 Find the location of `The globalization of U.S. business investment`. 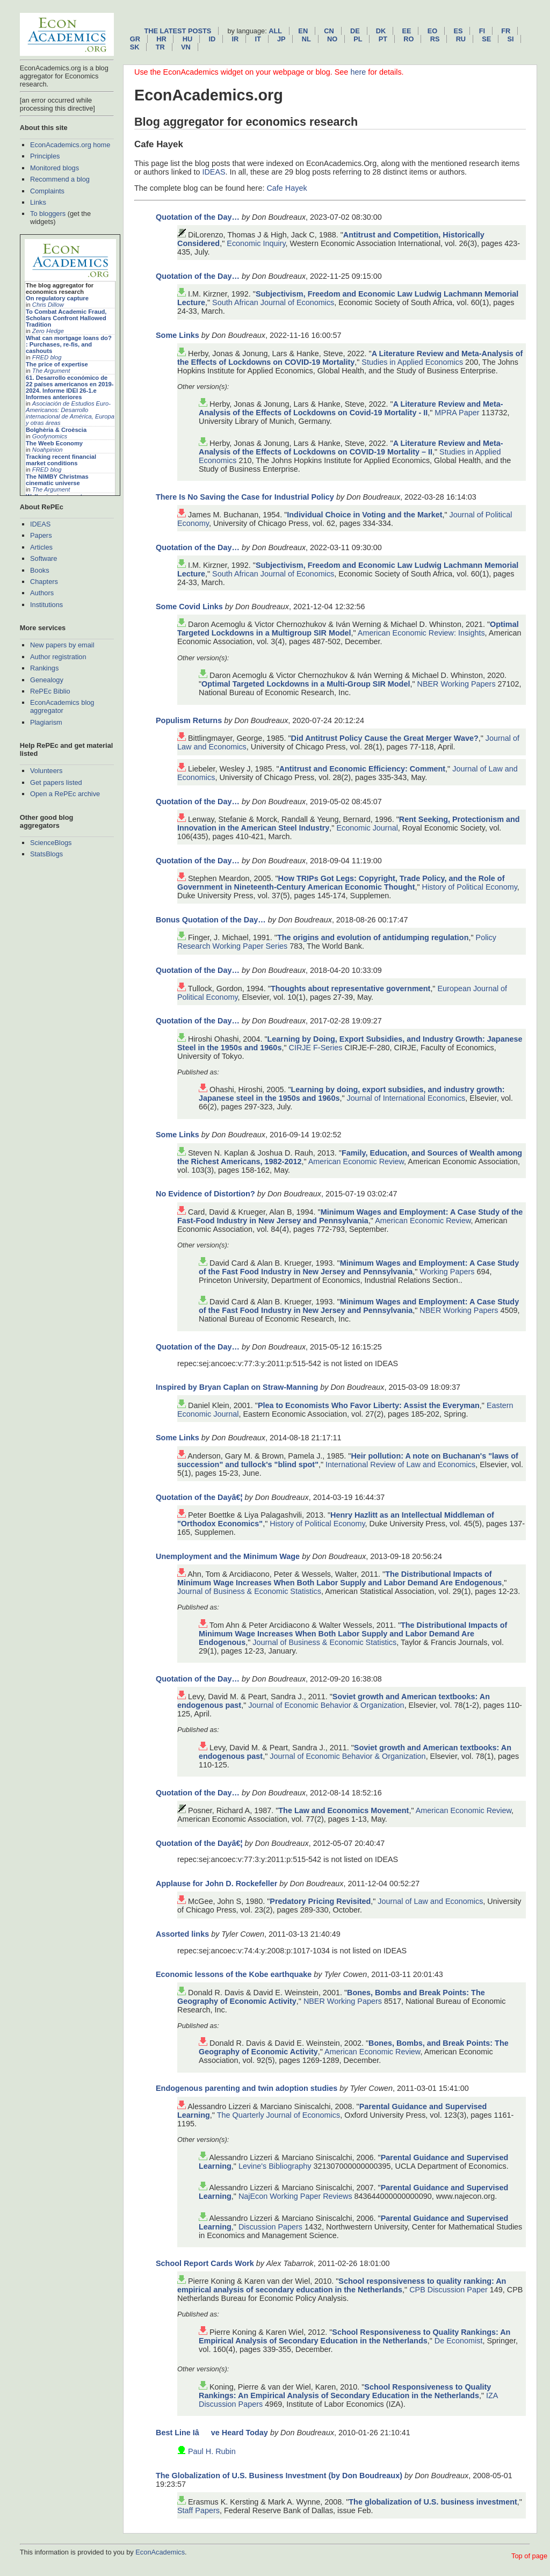

The globalization of U.S. business investment is located at coordinates (433, 2502).